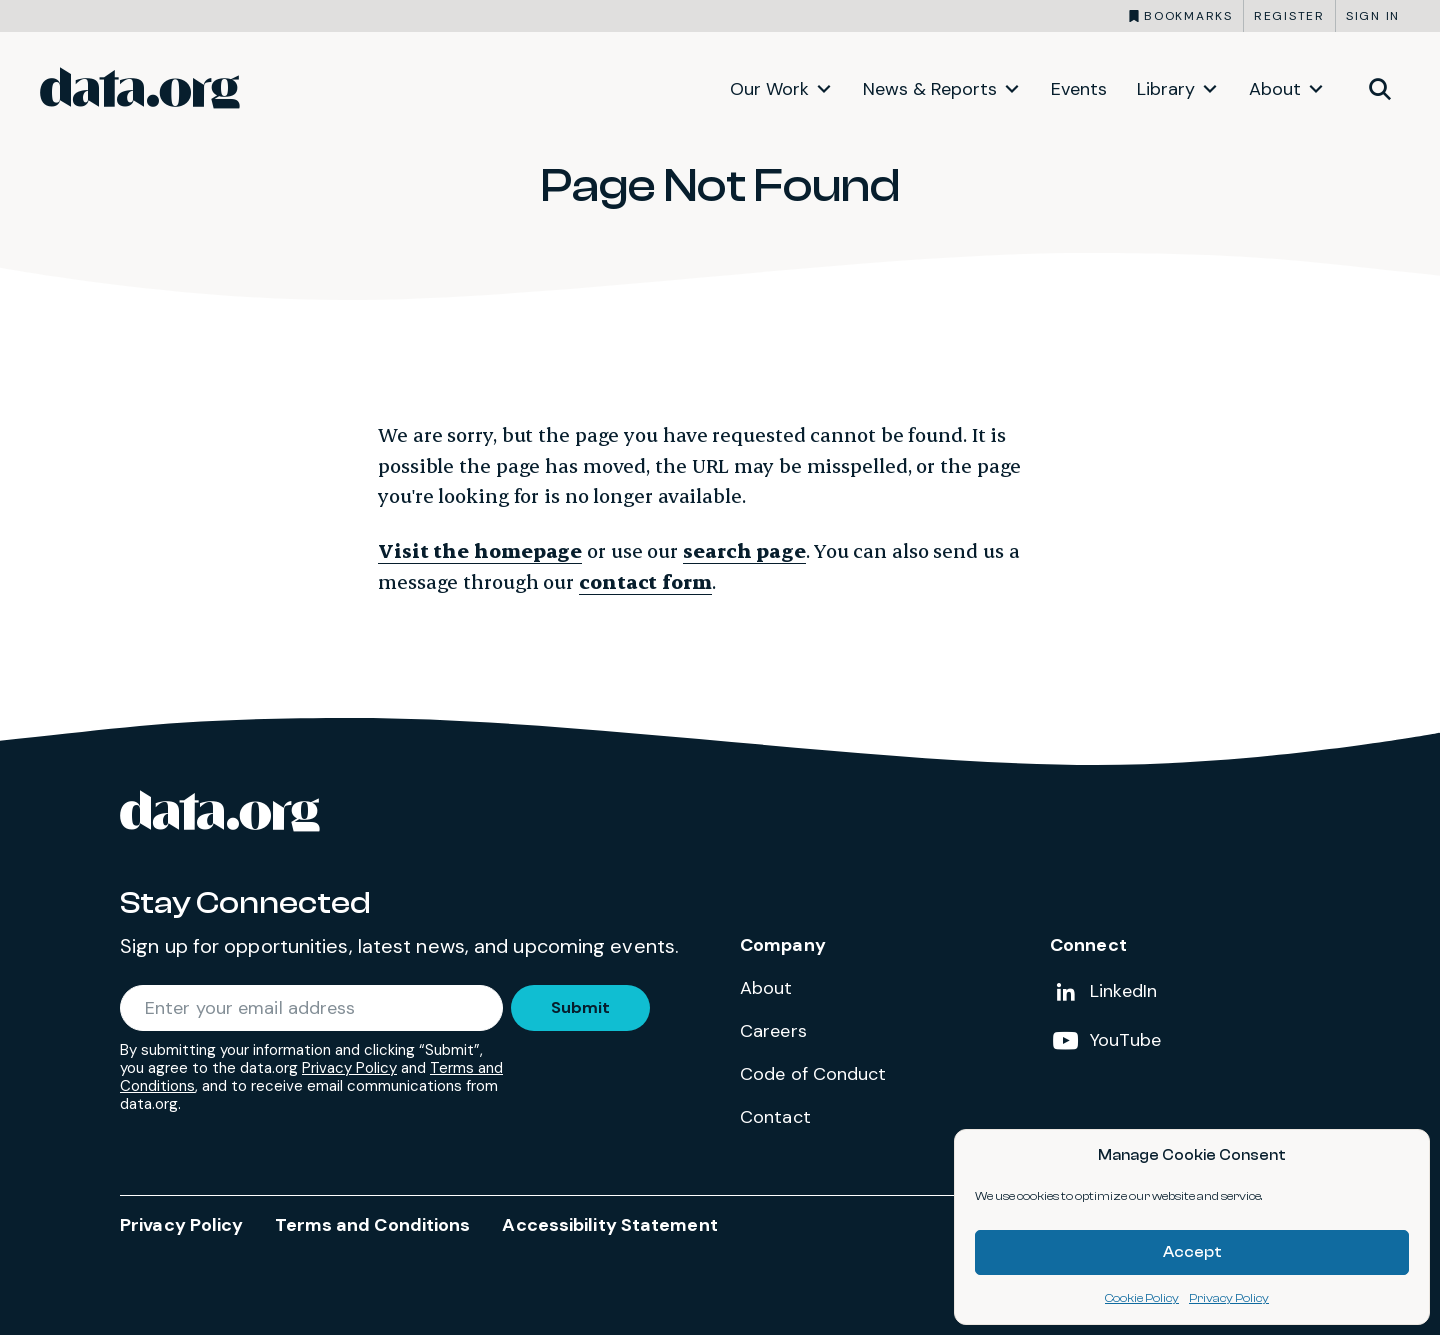  I want to click on Cookie Policy, so click(1142, 1298).